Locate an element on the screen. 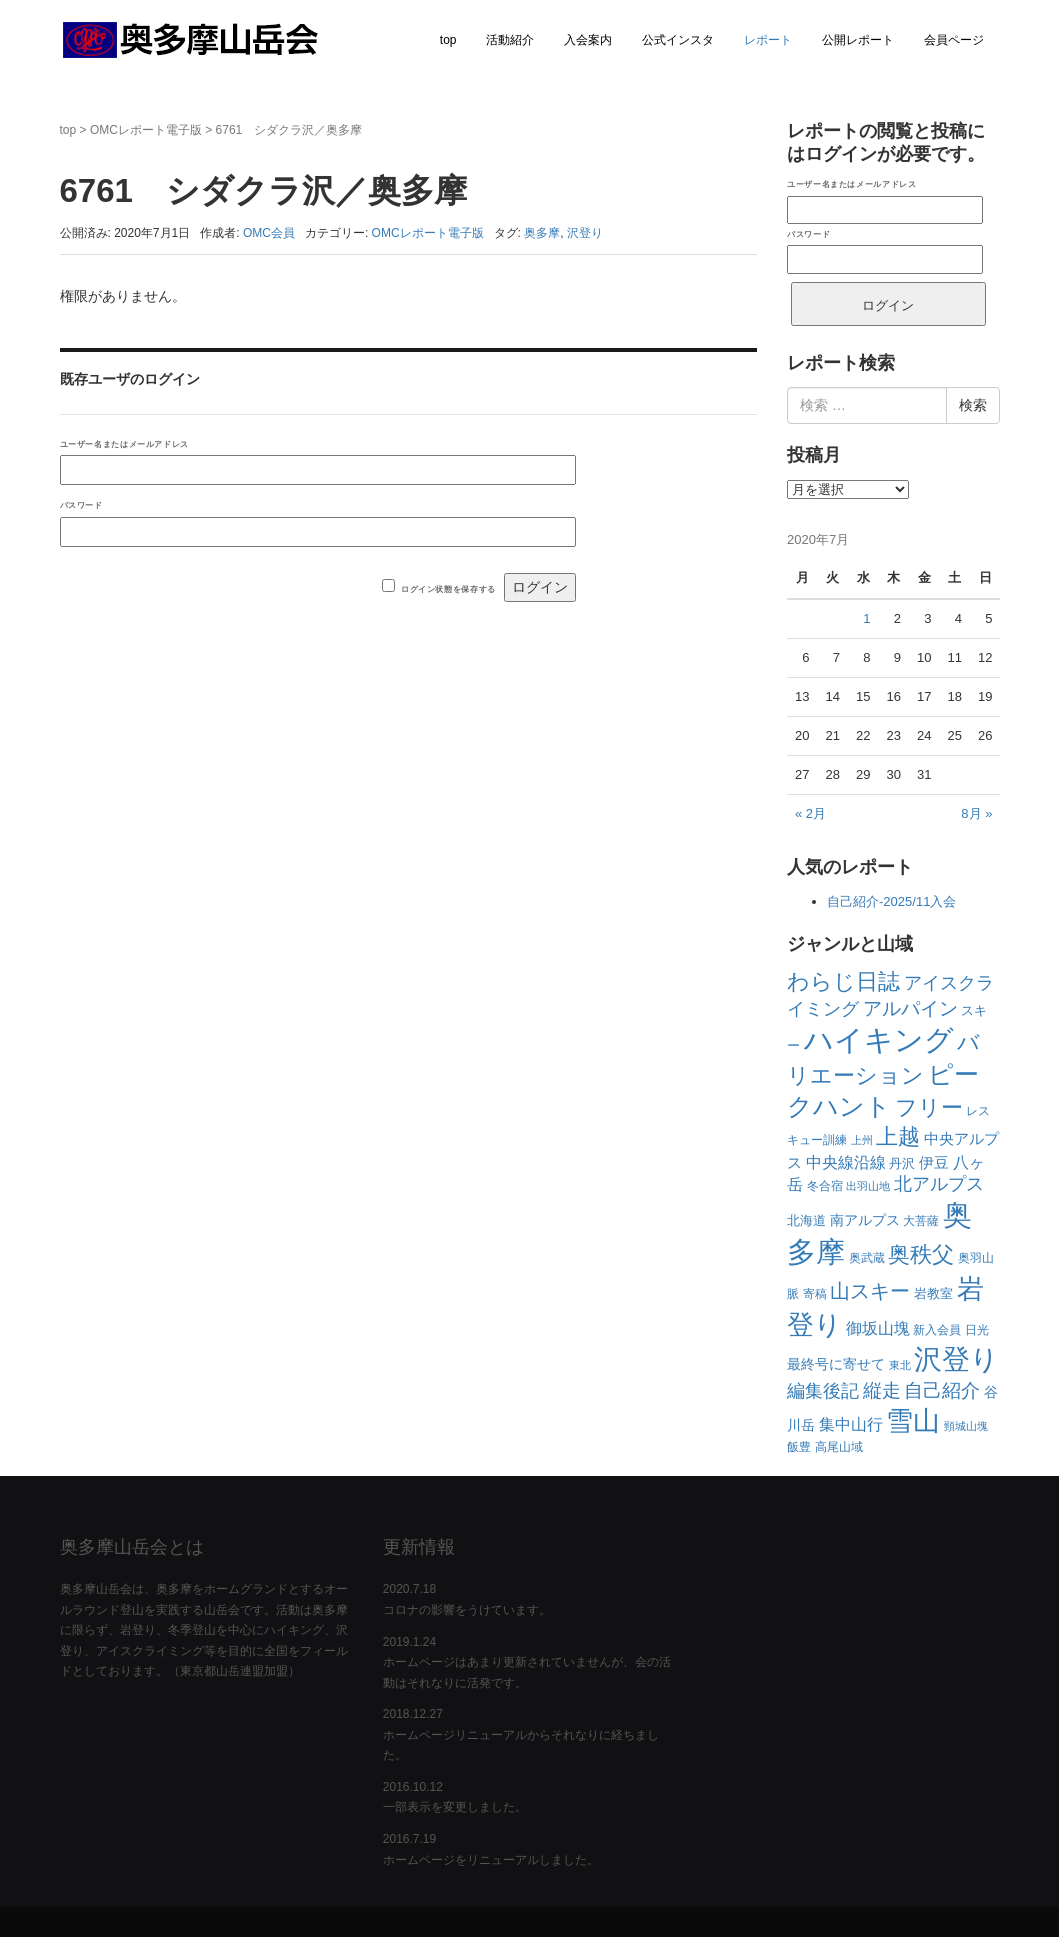 The height and width of the screenshot is (1937, 1059). 丹沢 is located at coordinates (902, 1163).